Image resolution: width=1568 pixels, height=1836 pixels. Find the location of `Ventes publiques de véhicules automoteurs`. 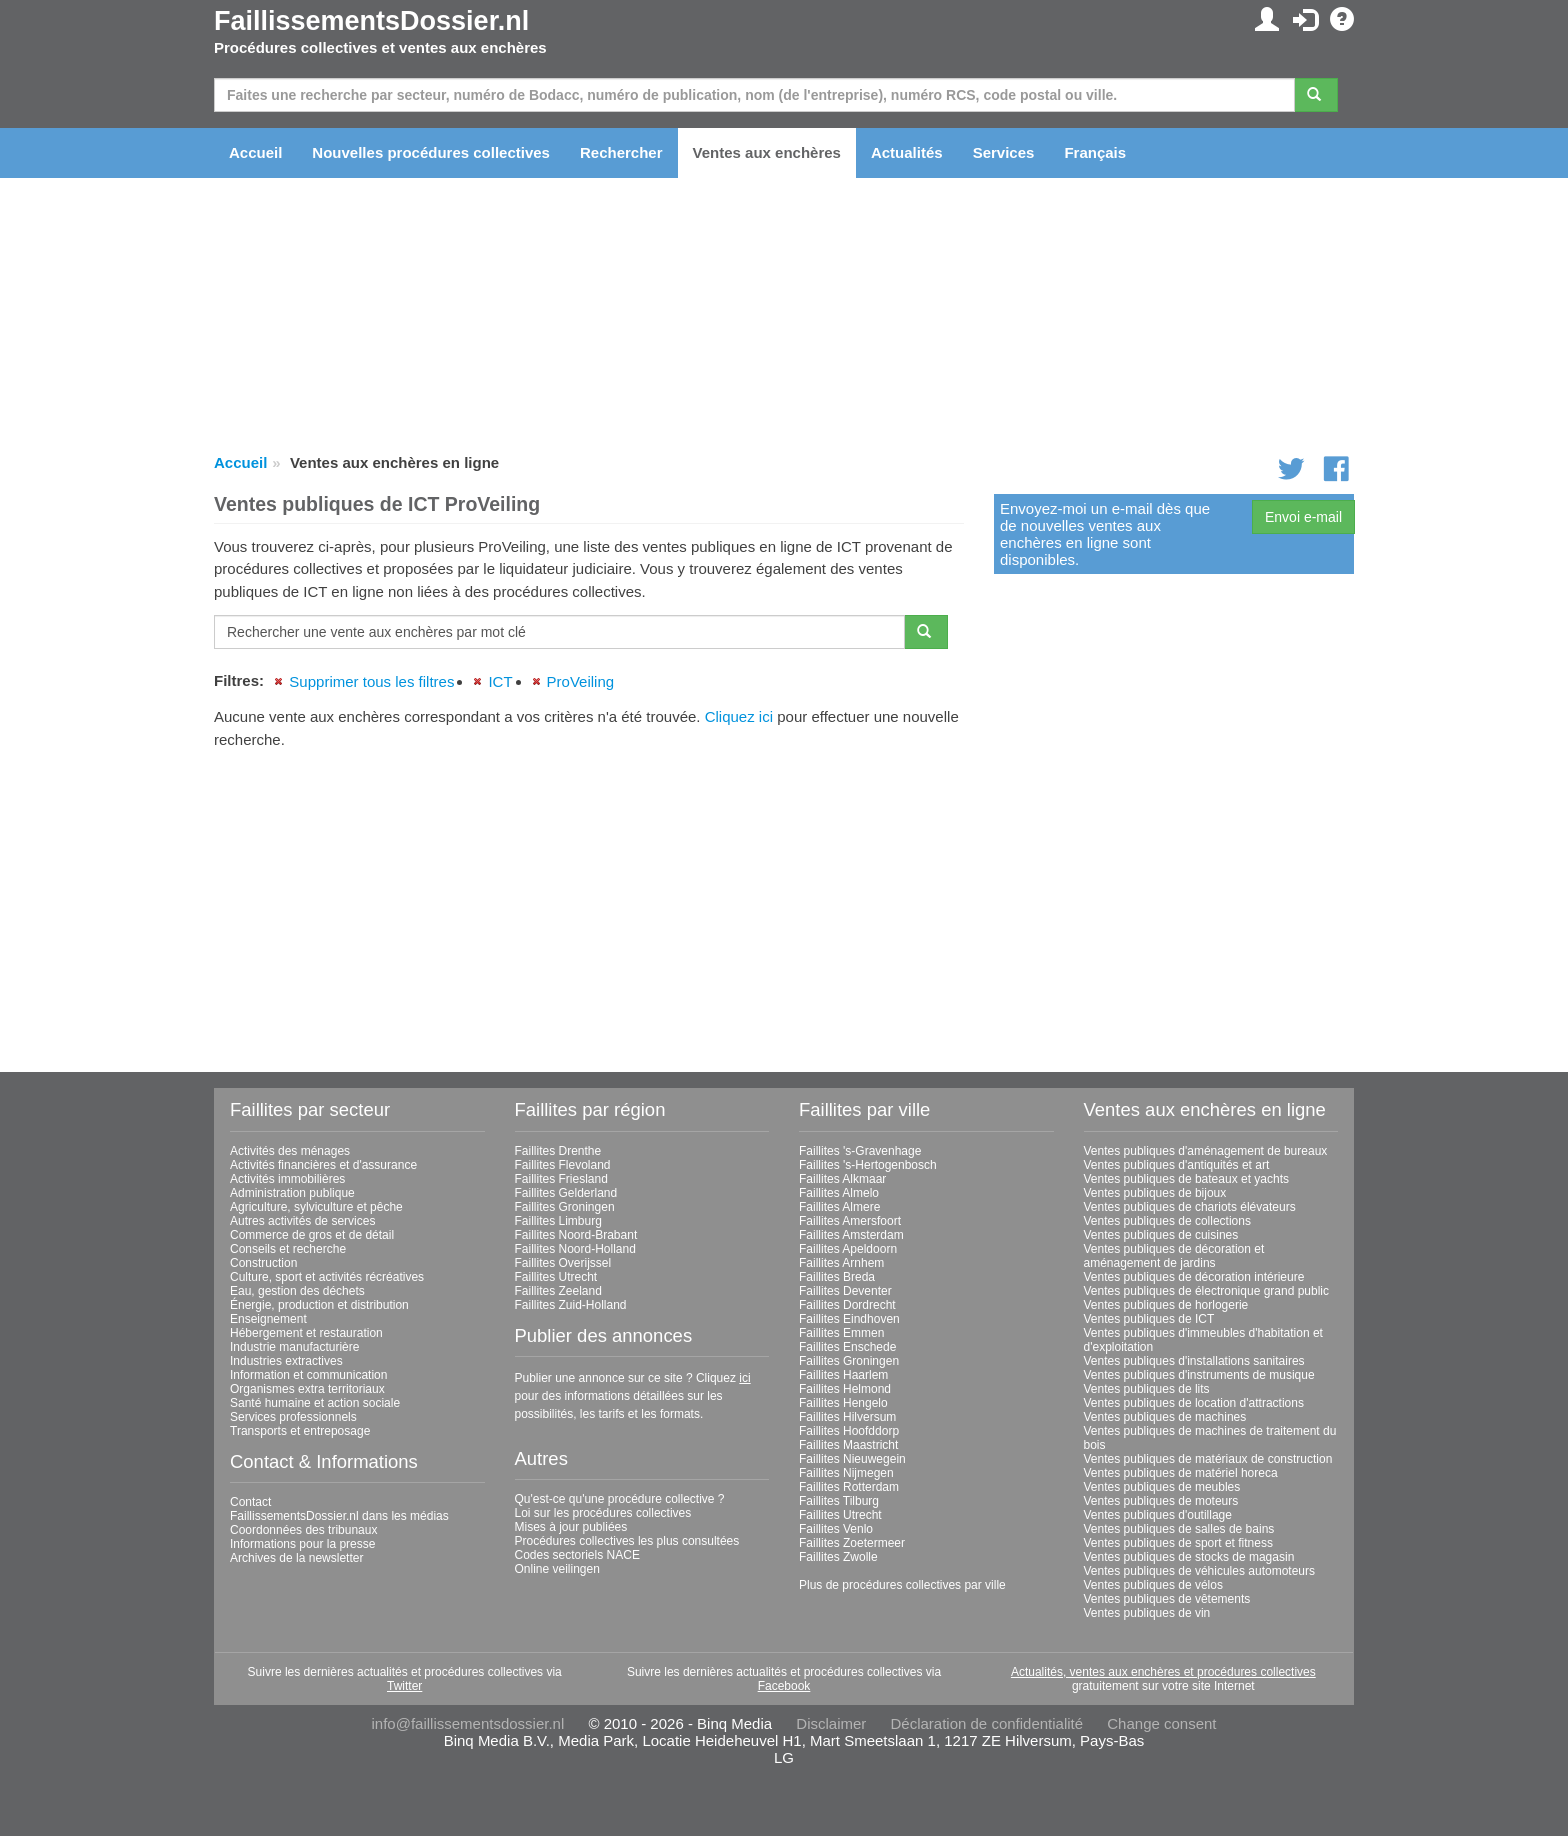

Ventes publiques de véhicules automoteurs is located at coordinates (1200, 1571).